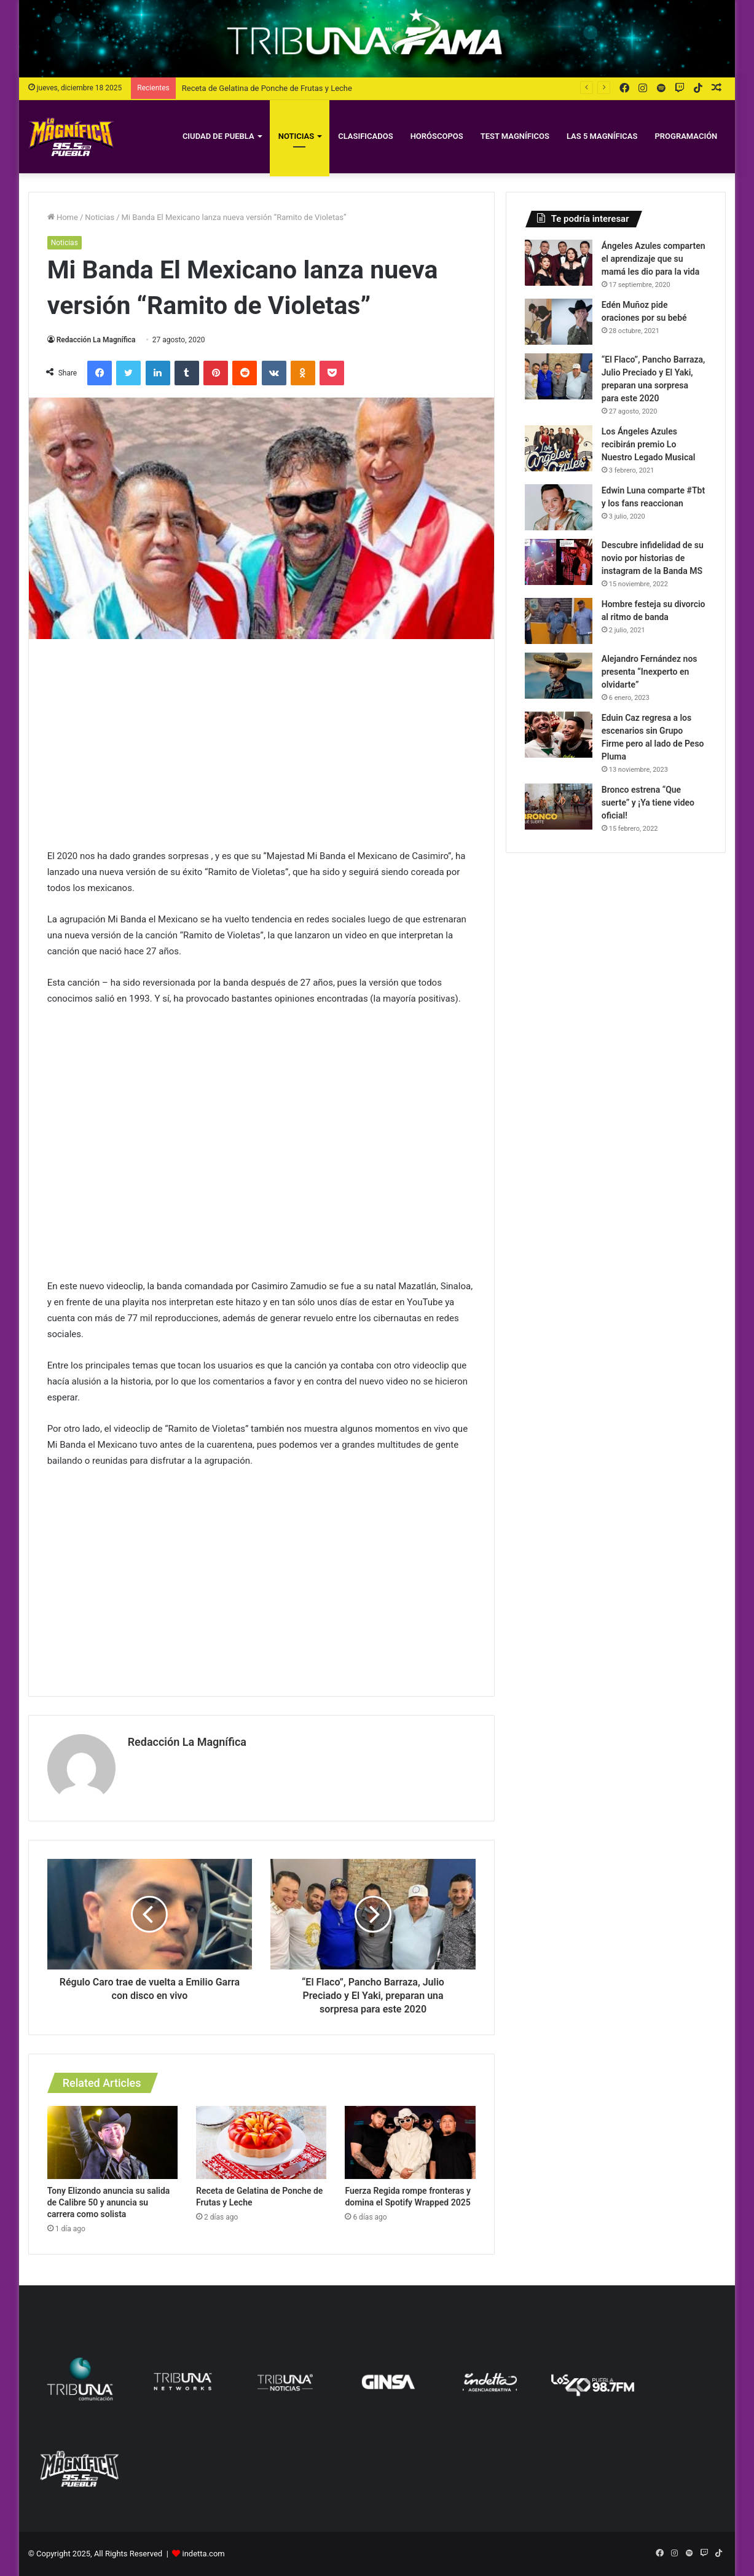 Image resolution: width=754 pixels, height=2576 pixels. What do you see at coordinates (558, 676) in the screenshot?
I see `[Alejandro Fernández nos presenta “Inexperto en olvidarte”]` at bounding box center [558, 676].